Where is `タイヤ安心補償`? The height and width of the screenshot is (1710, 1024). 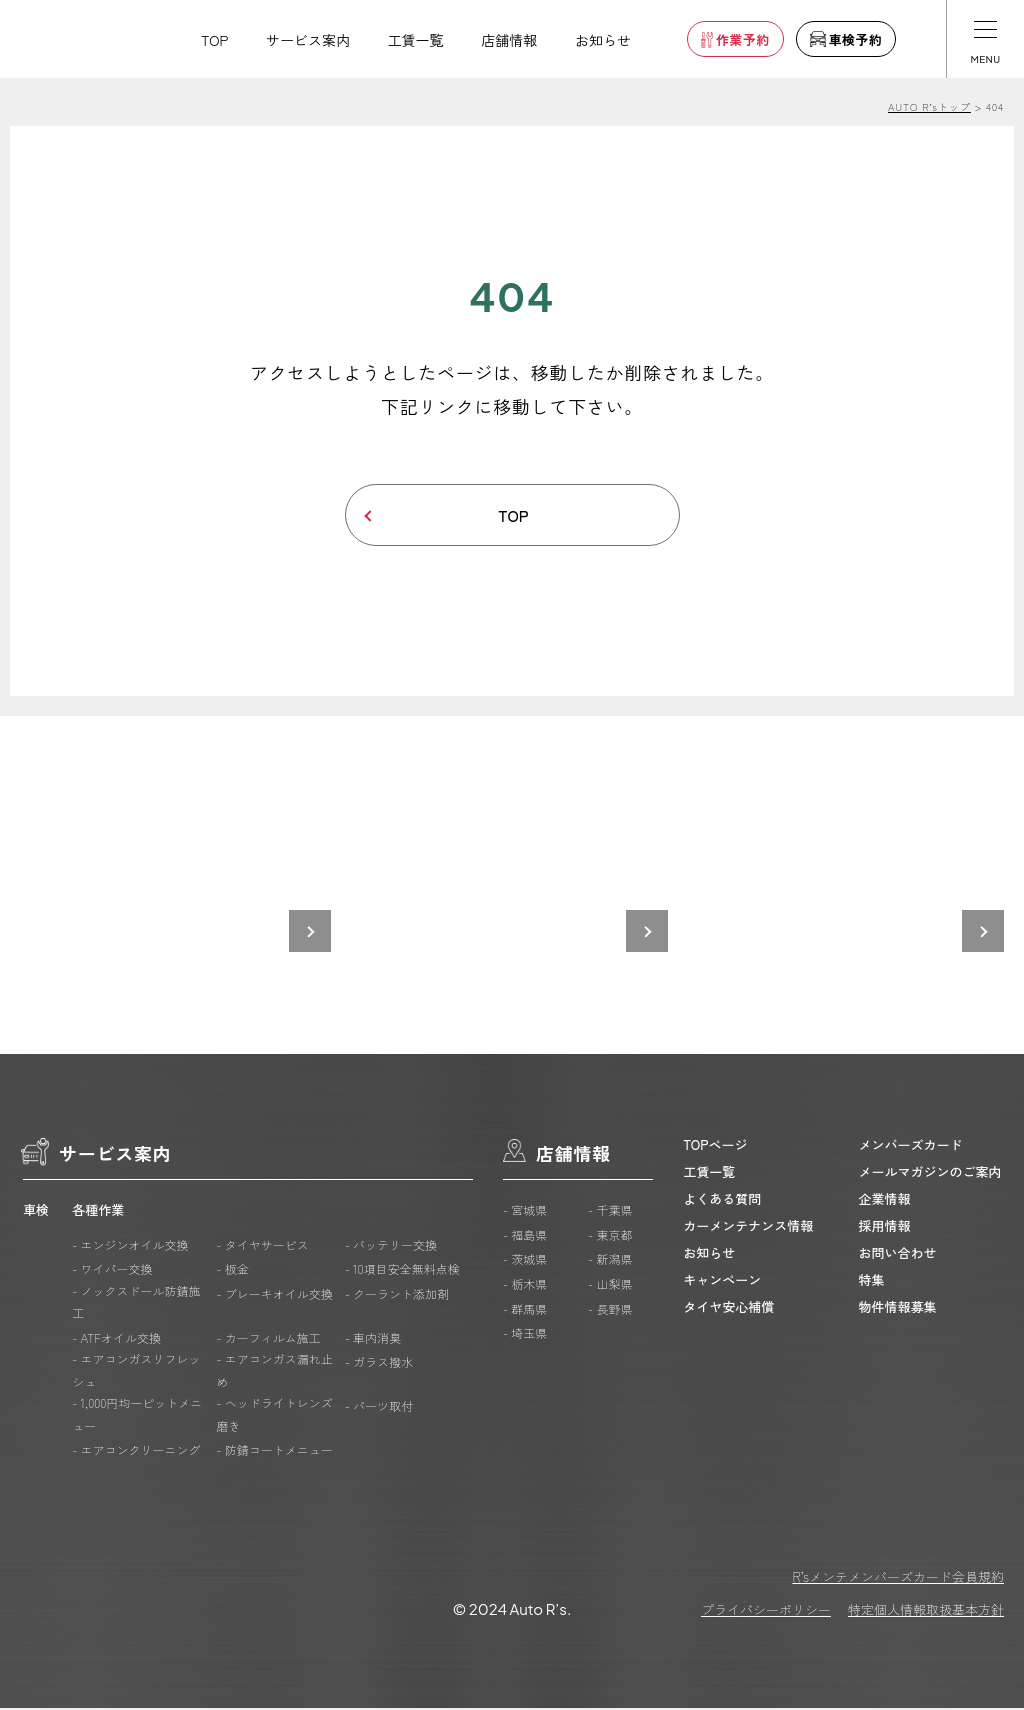 タイヤ安心補償 is located at coordinates (728, 1308).